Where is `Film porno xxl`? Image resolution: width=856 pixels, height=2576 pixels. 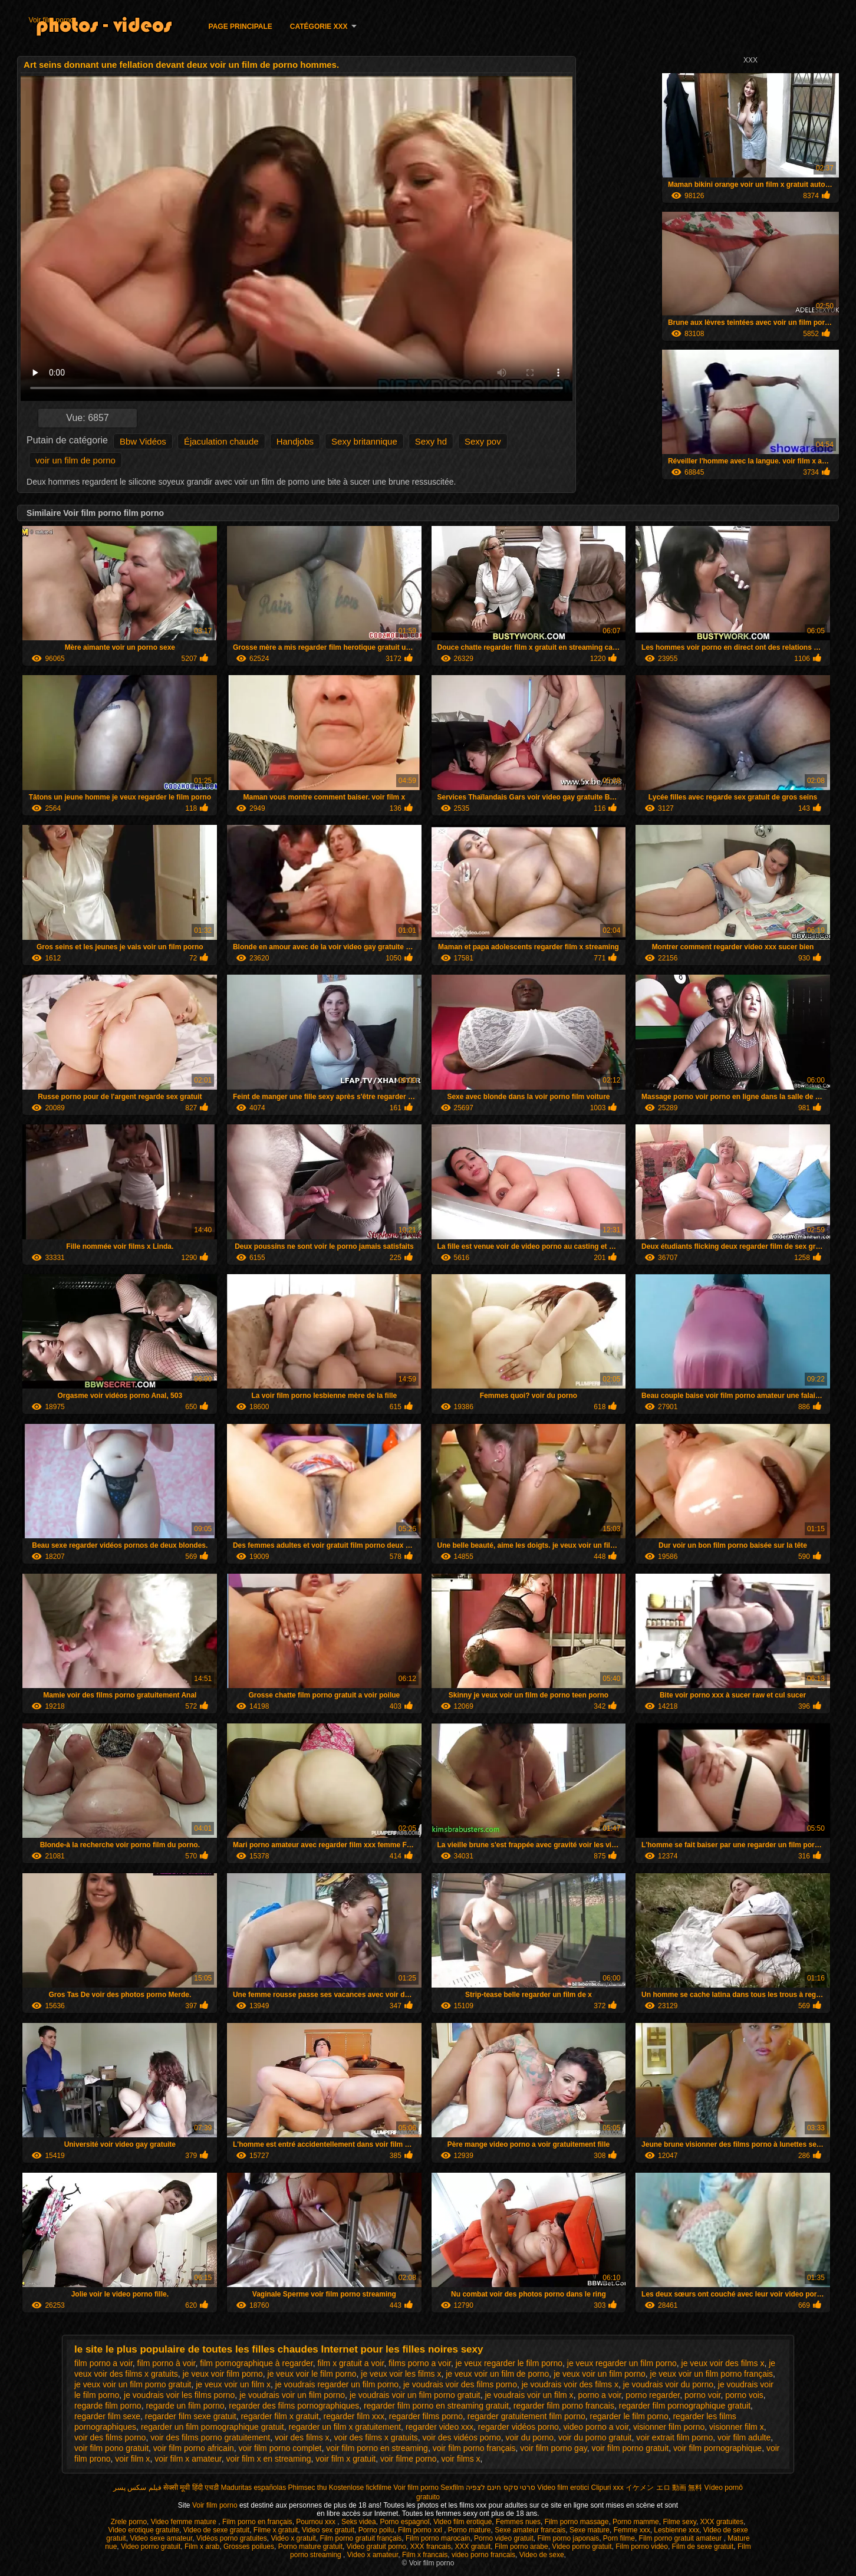 Film porno xxl is located at coordinates (421, 2530).